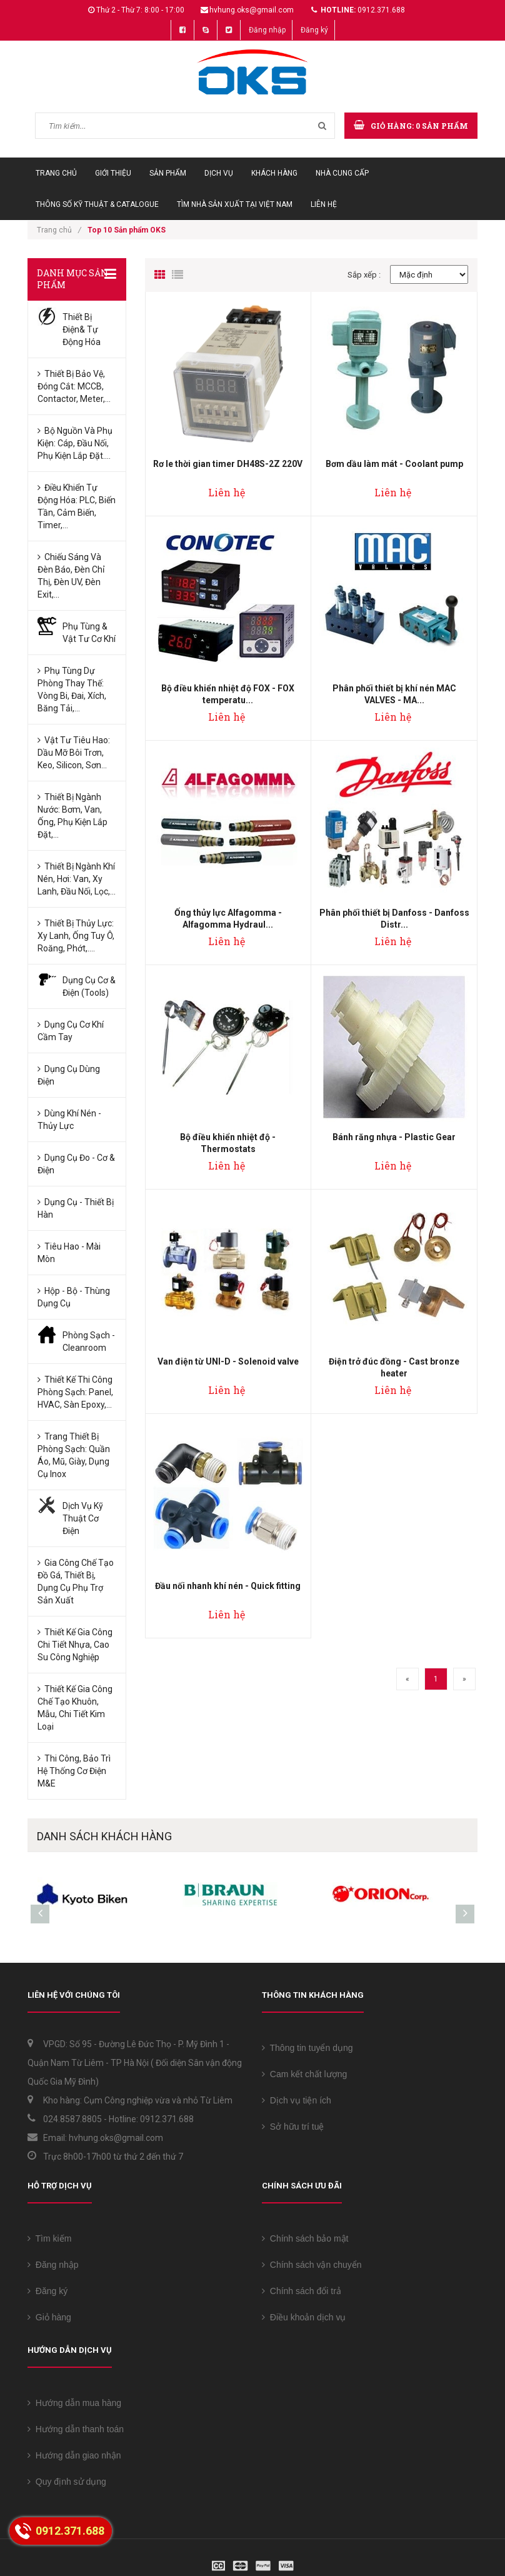  Describe the element at coordinates (312, 2265) in the screenshot. I see `Chính sách vận chuyển` at that location.